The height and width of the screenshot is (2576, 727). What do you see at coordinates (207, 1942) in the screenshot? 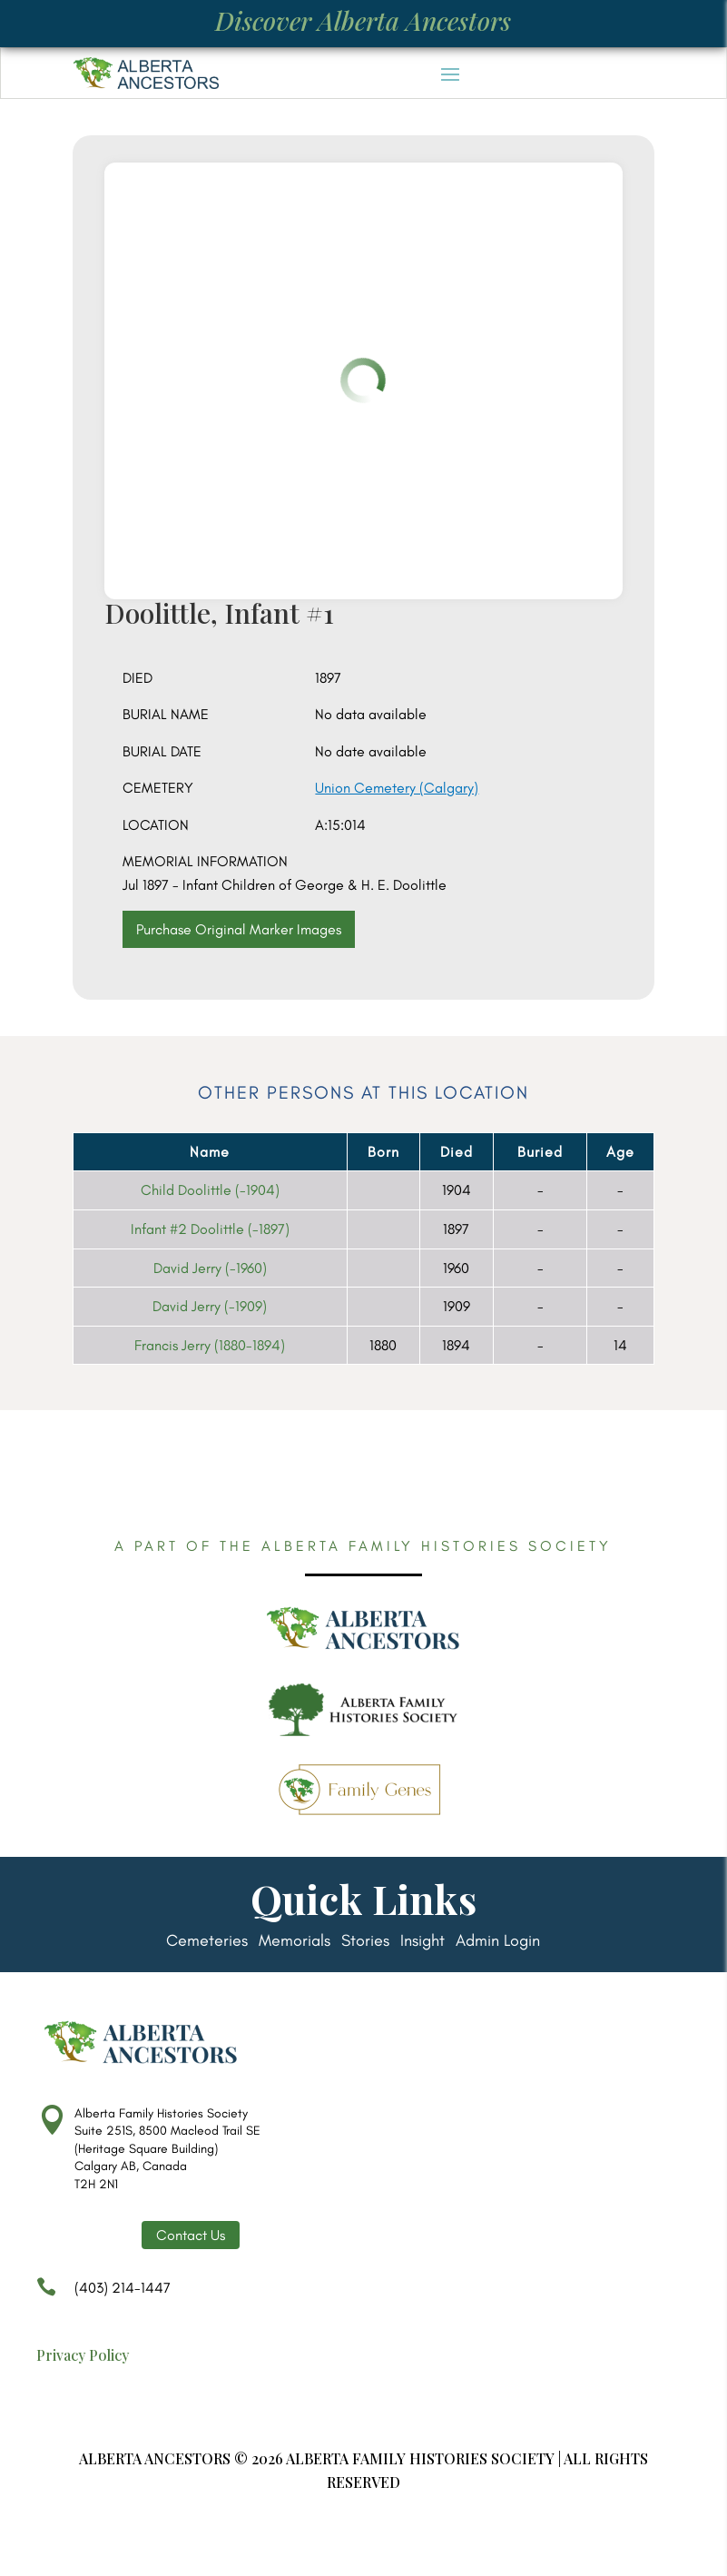
I see `Cemeteries` at bounding box center [207, 1942].